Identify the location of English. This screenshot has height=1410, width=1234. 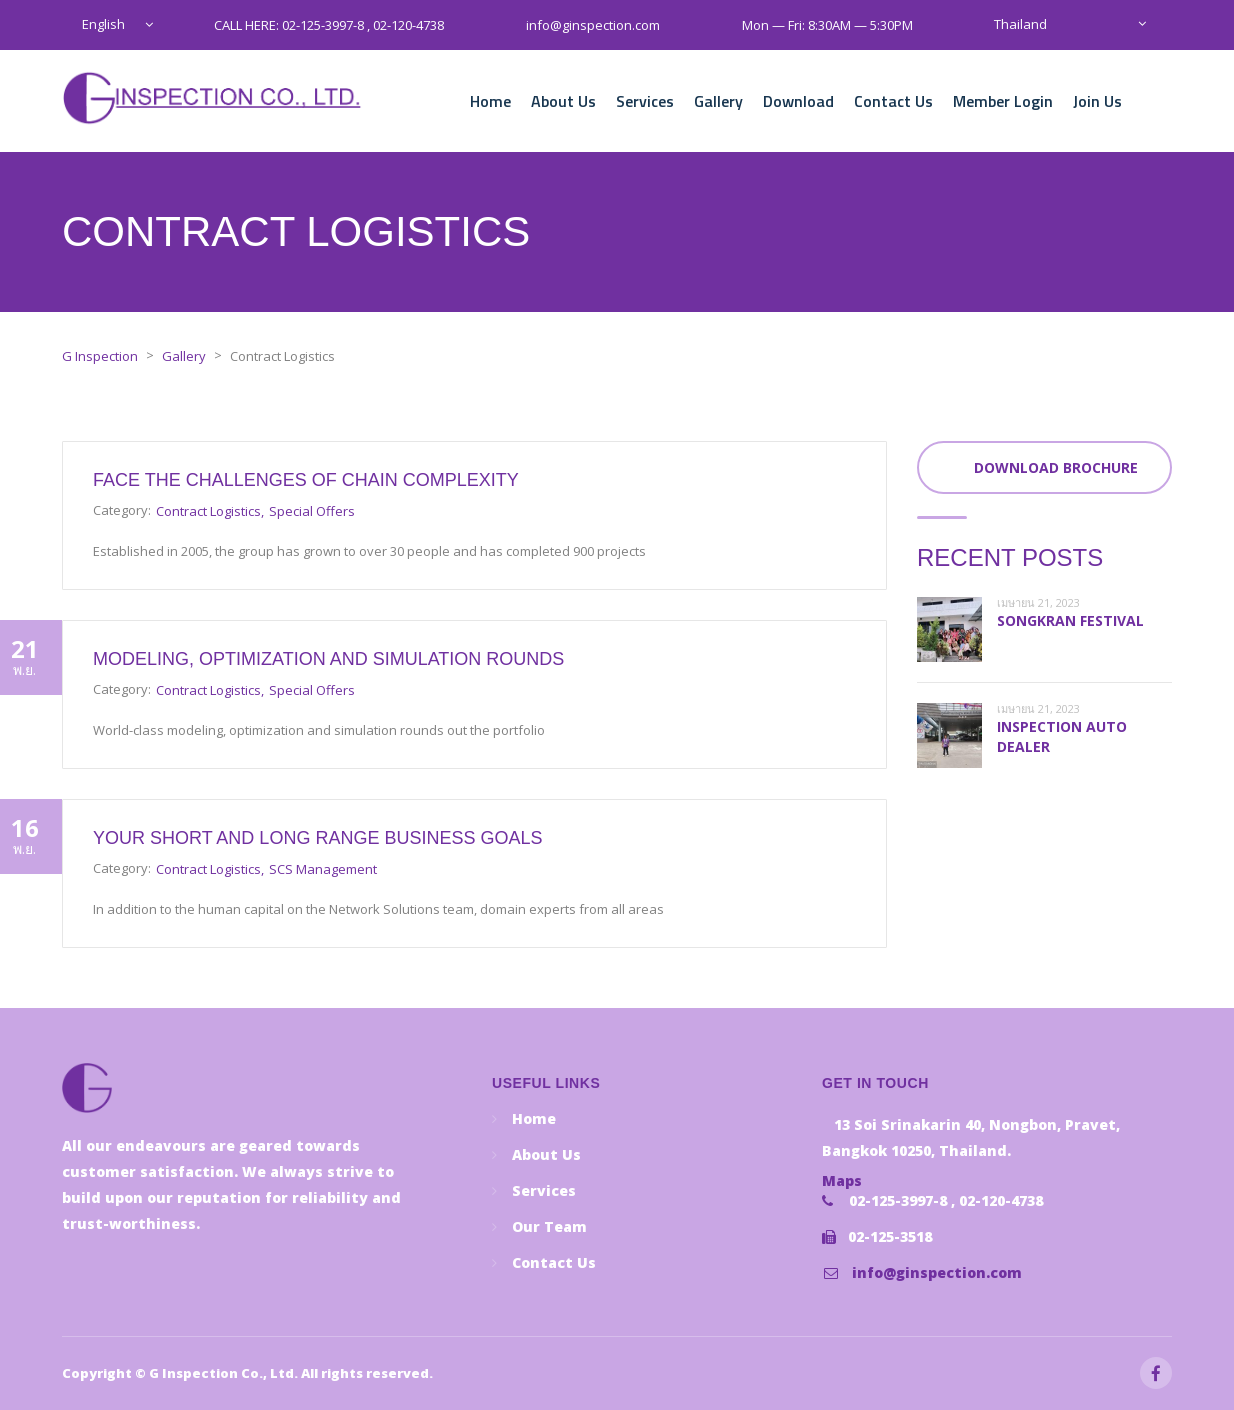
(103, 24).